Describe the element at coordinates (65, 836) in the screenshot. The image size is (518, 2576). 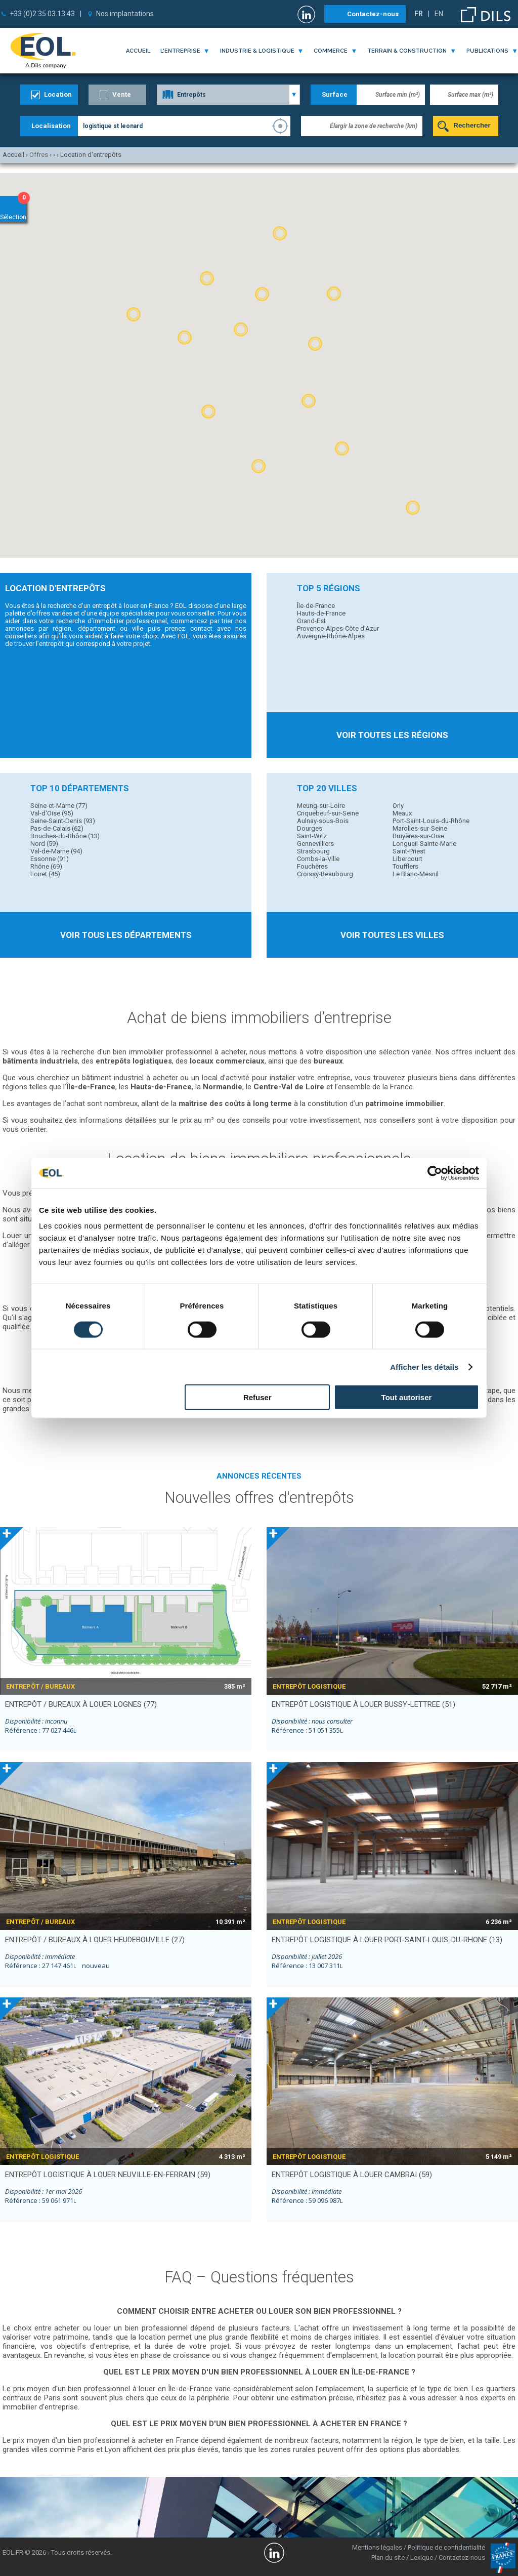
I see `Bouches-du-Rhône (13)` at that location.